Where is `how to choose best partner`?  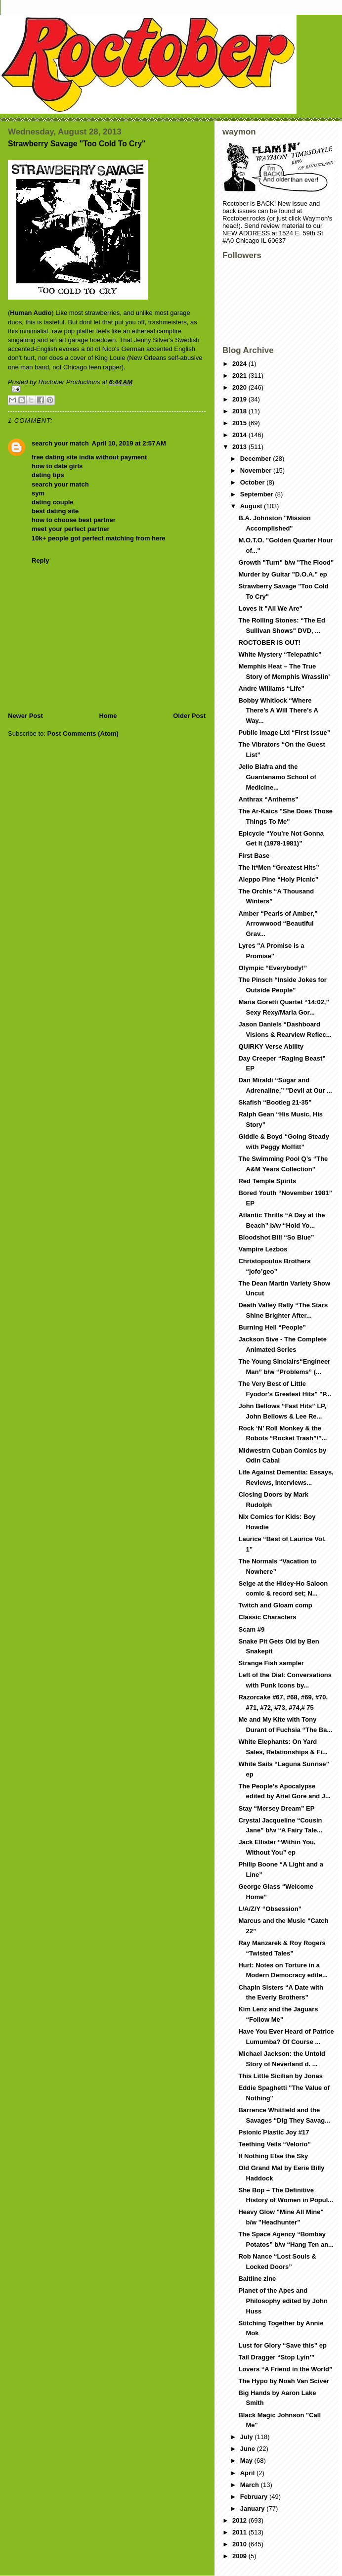 how to choose best partner is located at coordinates (74, 520).